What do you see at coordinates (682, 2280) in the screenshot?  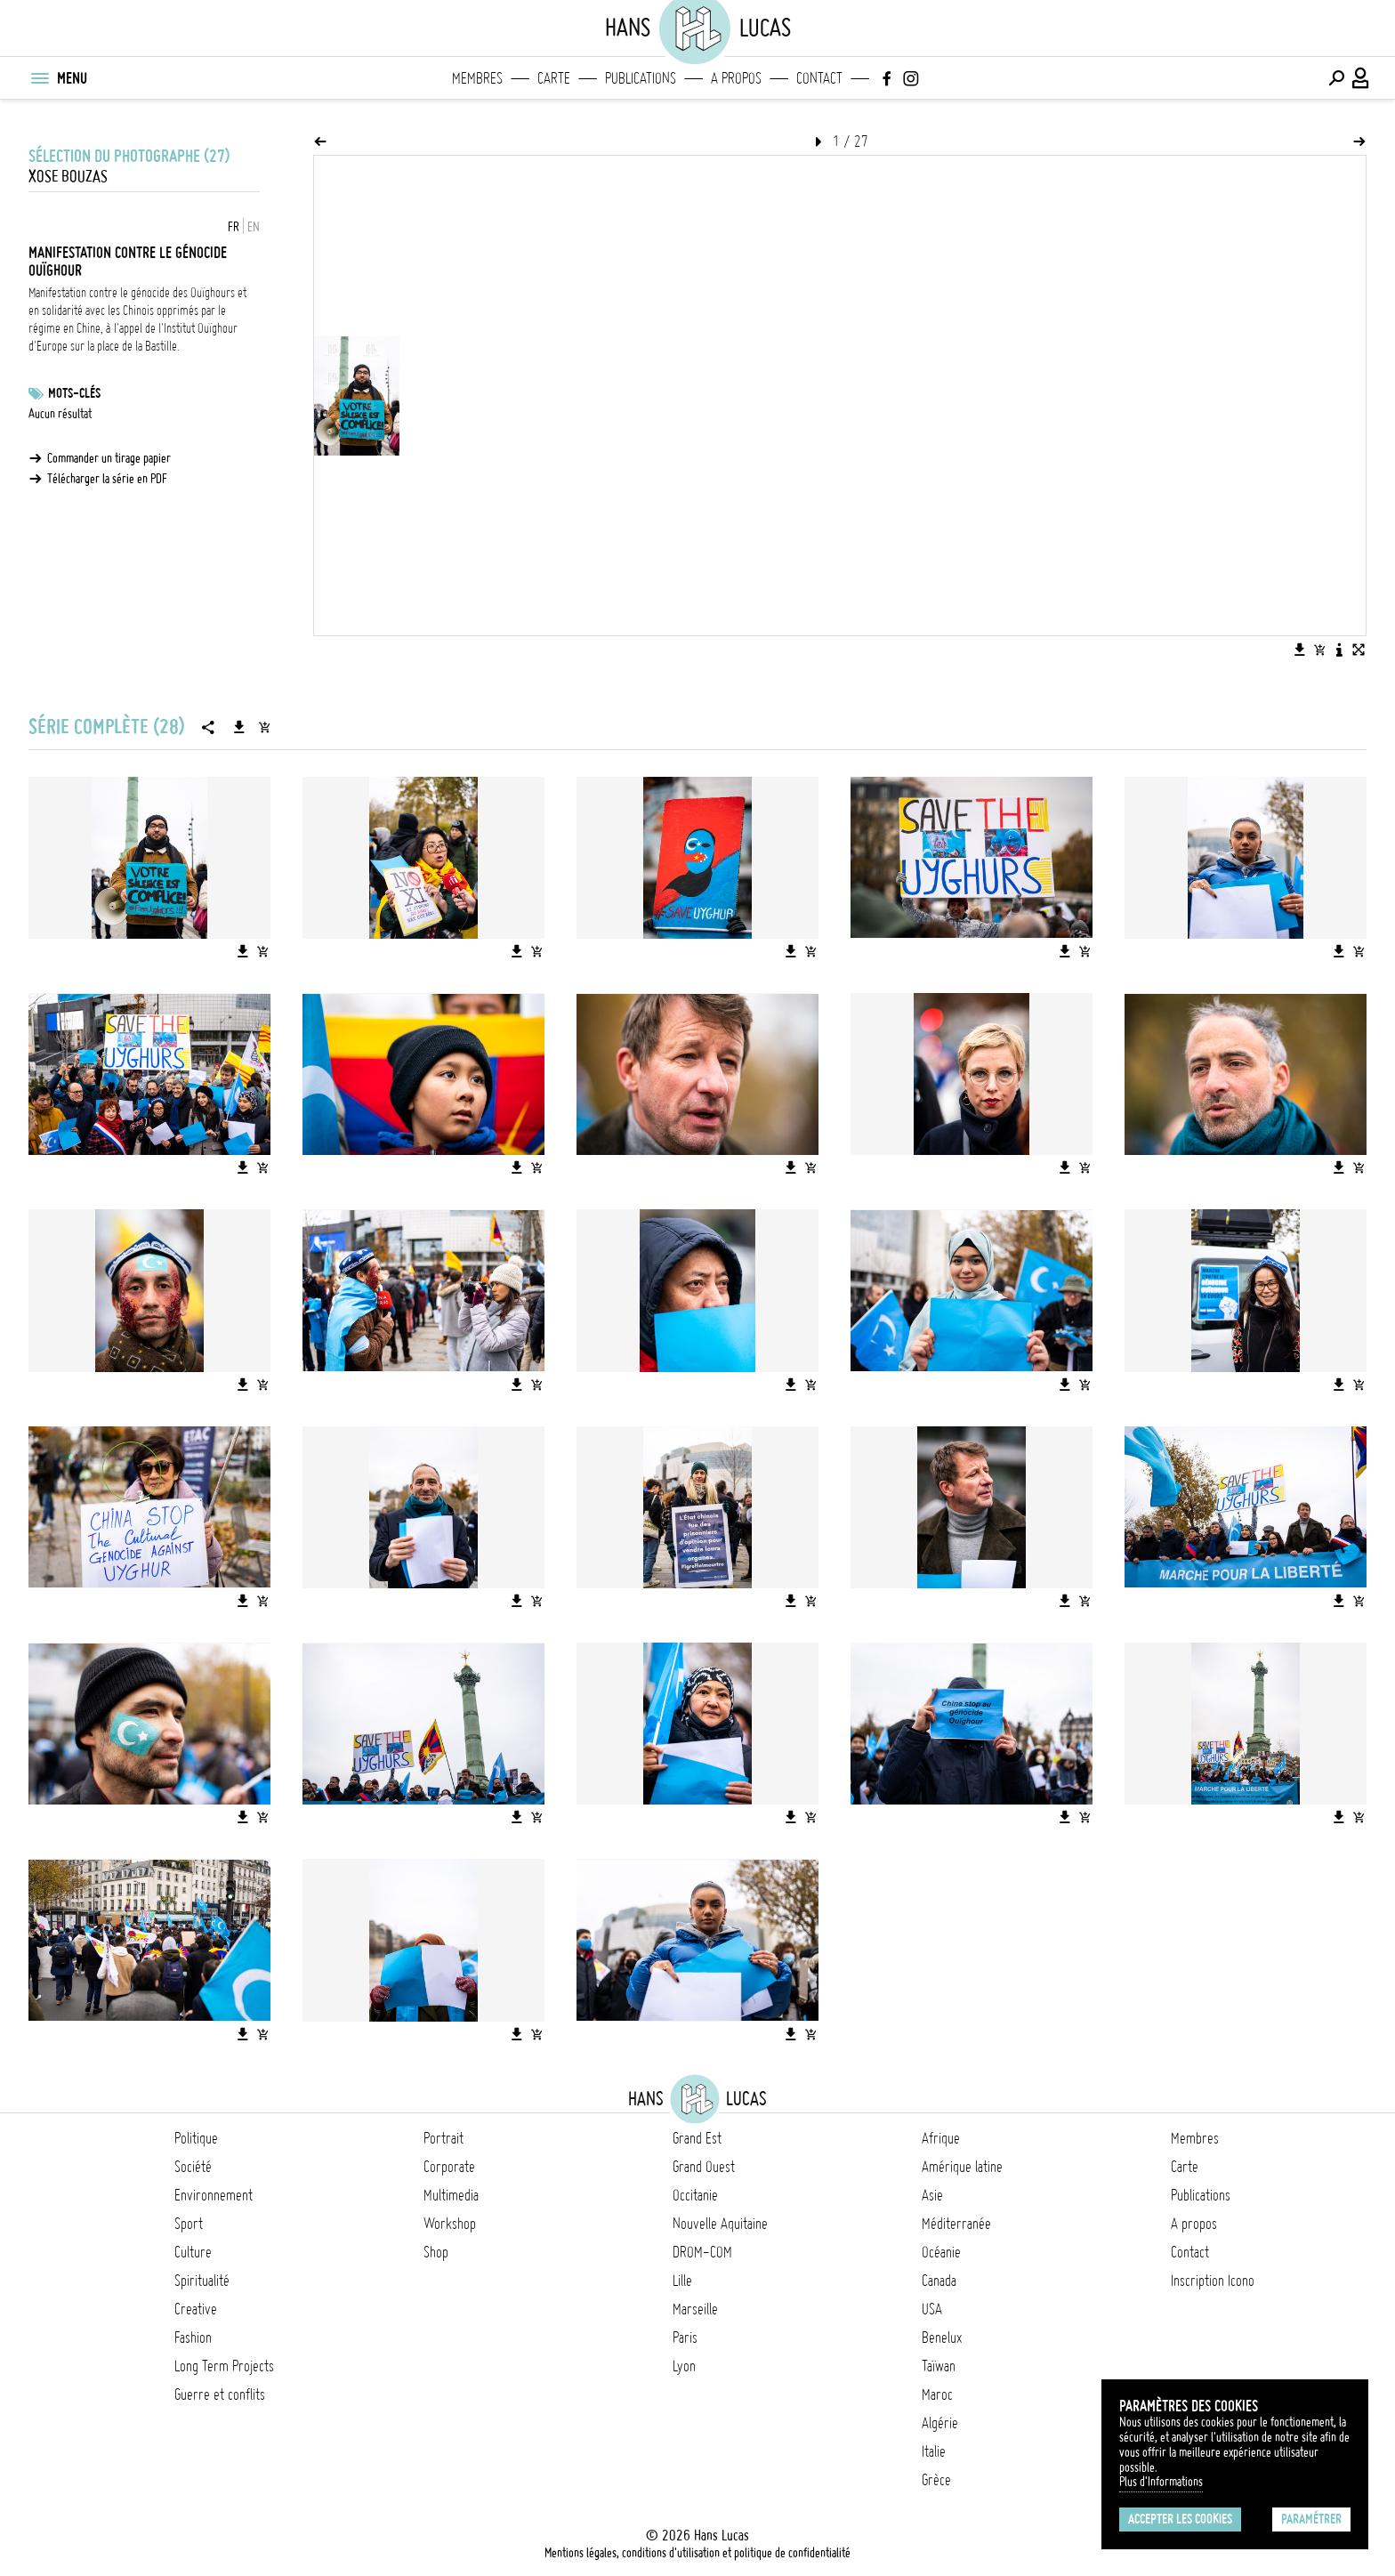 I see `Lille` at bounding box center [682, 2280].